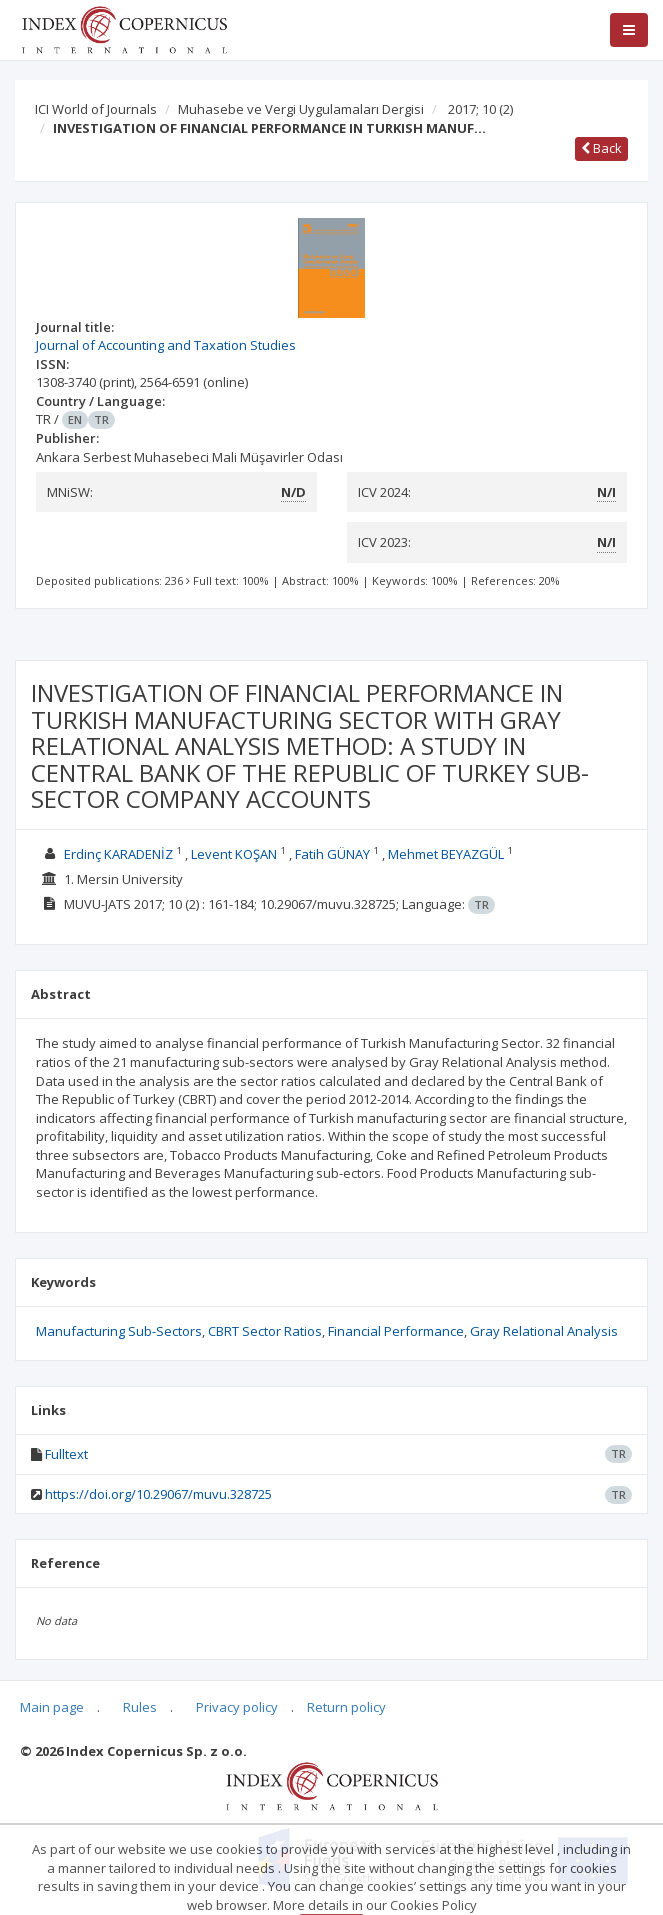 This screenshot has height=1915, width=663. Describe the element at coordinates (480, 109) in the screenshot. I see `2017; 10` at that location.